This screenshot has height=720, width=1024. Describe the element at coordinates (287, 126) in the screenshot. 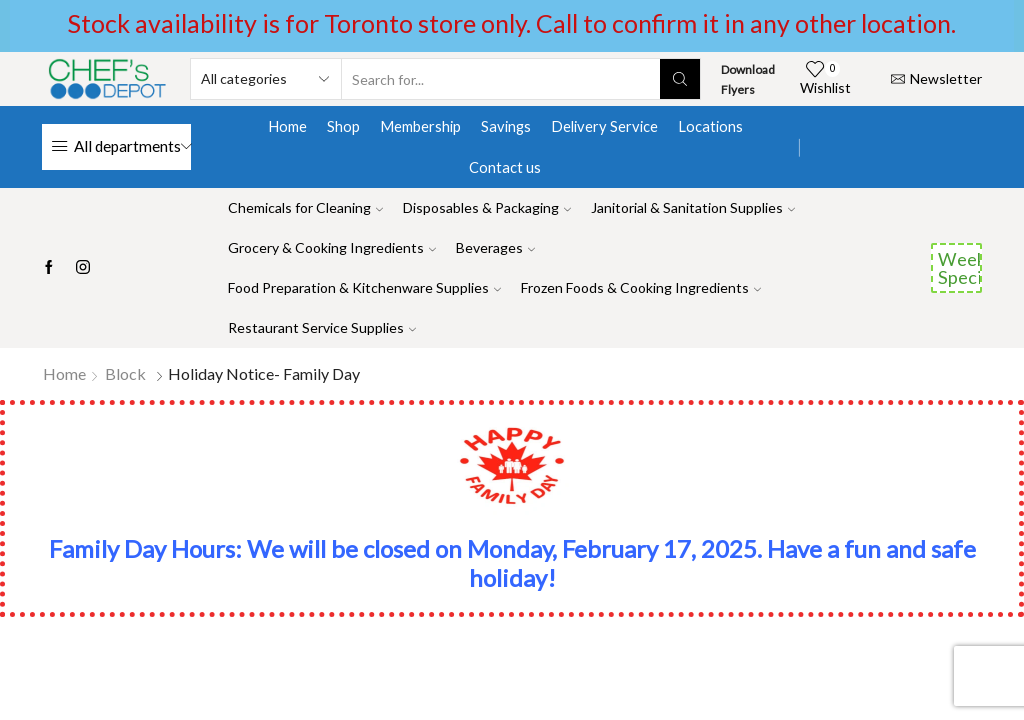

I see `Home` at that location.